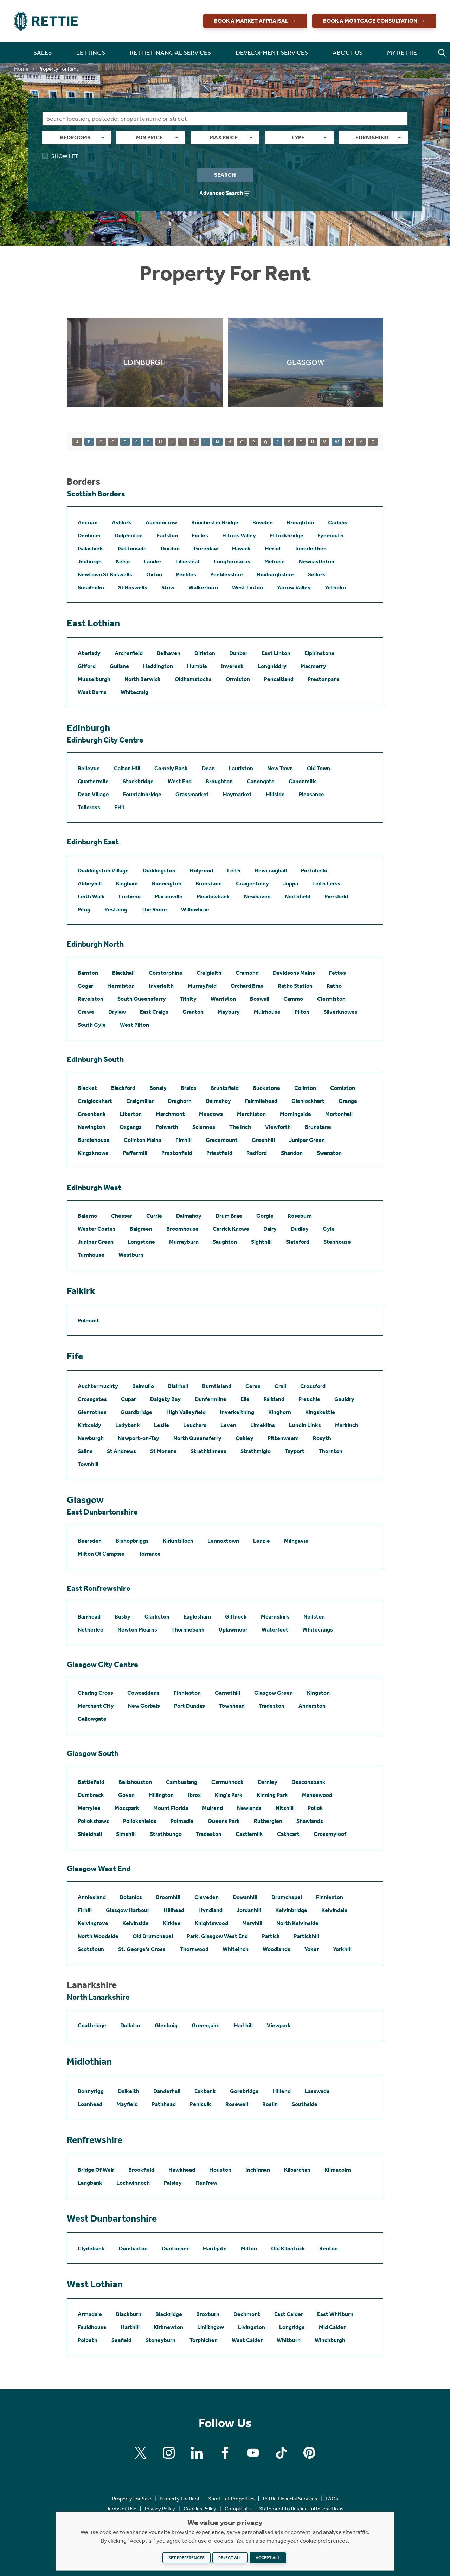 Image resolution: width=450 pixels, height=2576 pixels. I want to click on Newington, so click(91, 1127).